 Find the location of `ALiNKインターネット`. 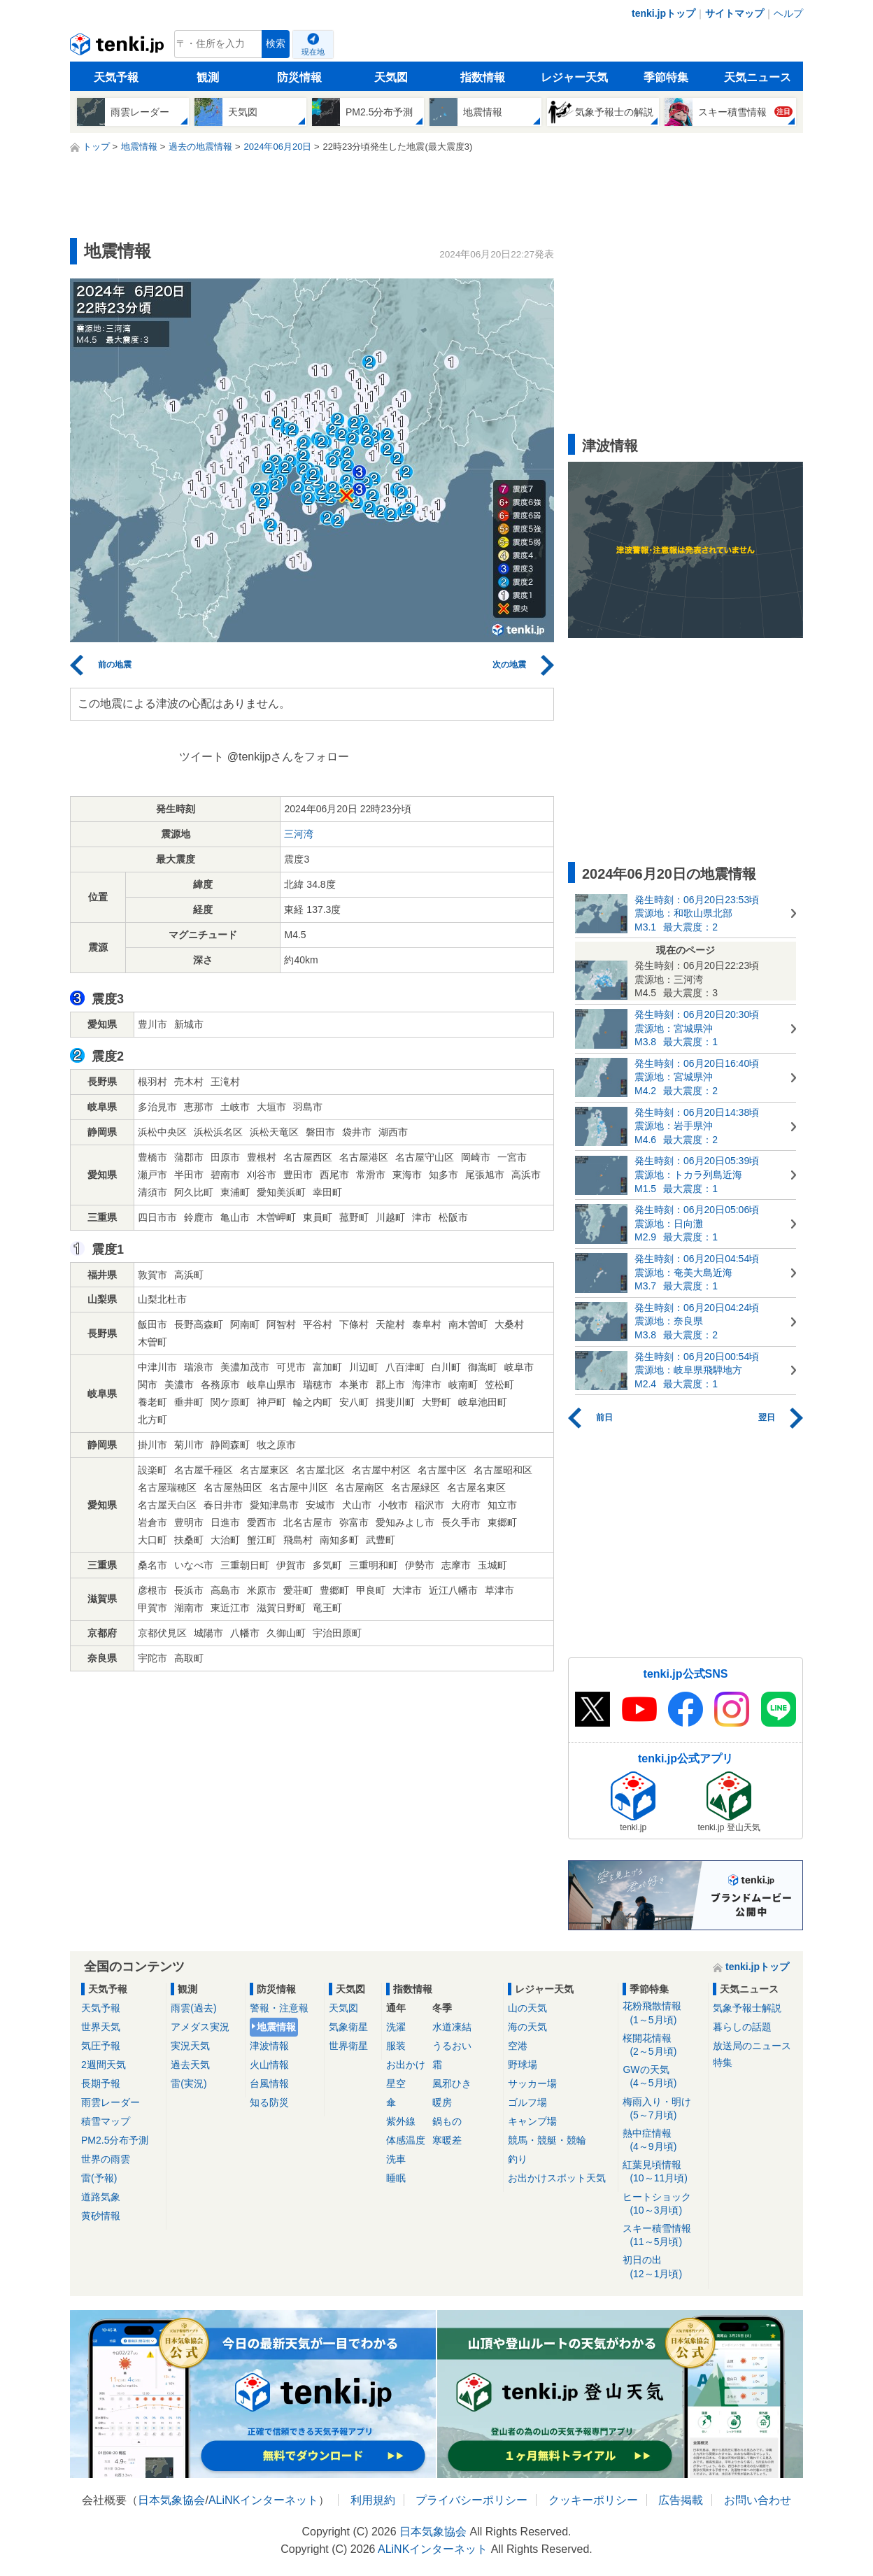

ALiNKインターネット is located at coordinates (263, 2500).